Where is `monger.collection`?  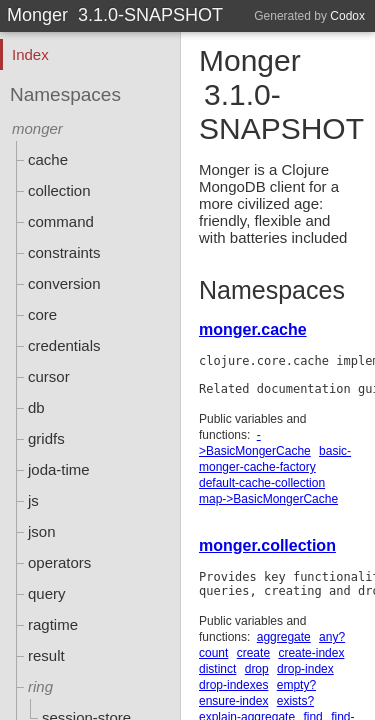
monger.collection is located at coordinates (267, 545).